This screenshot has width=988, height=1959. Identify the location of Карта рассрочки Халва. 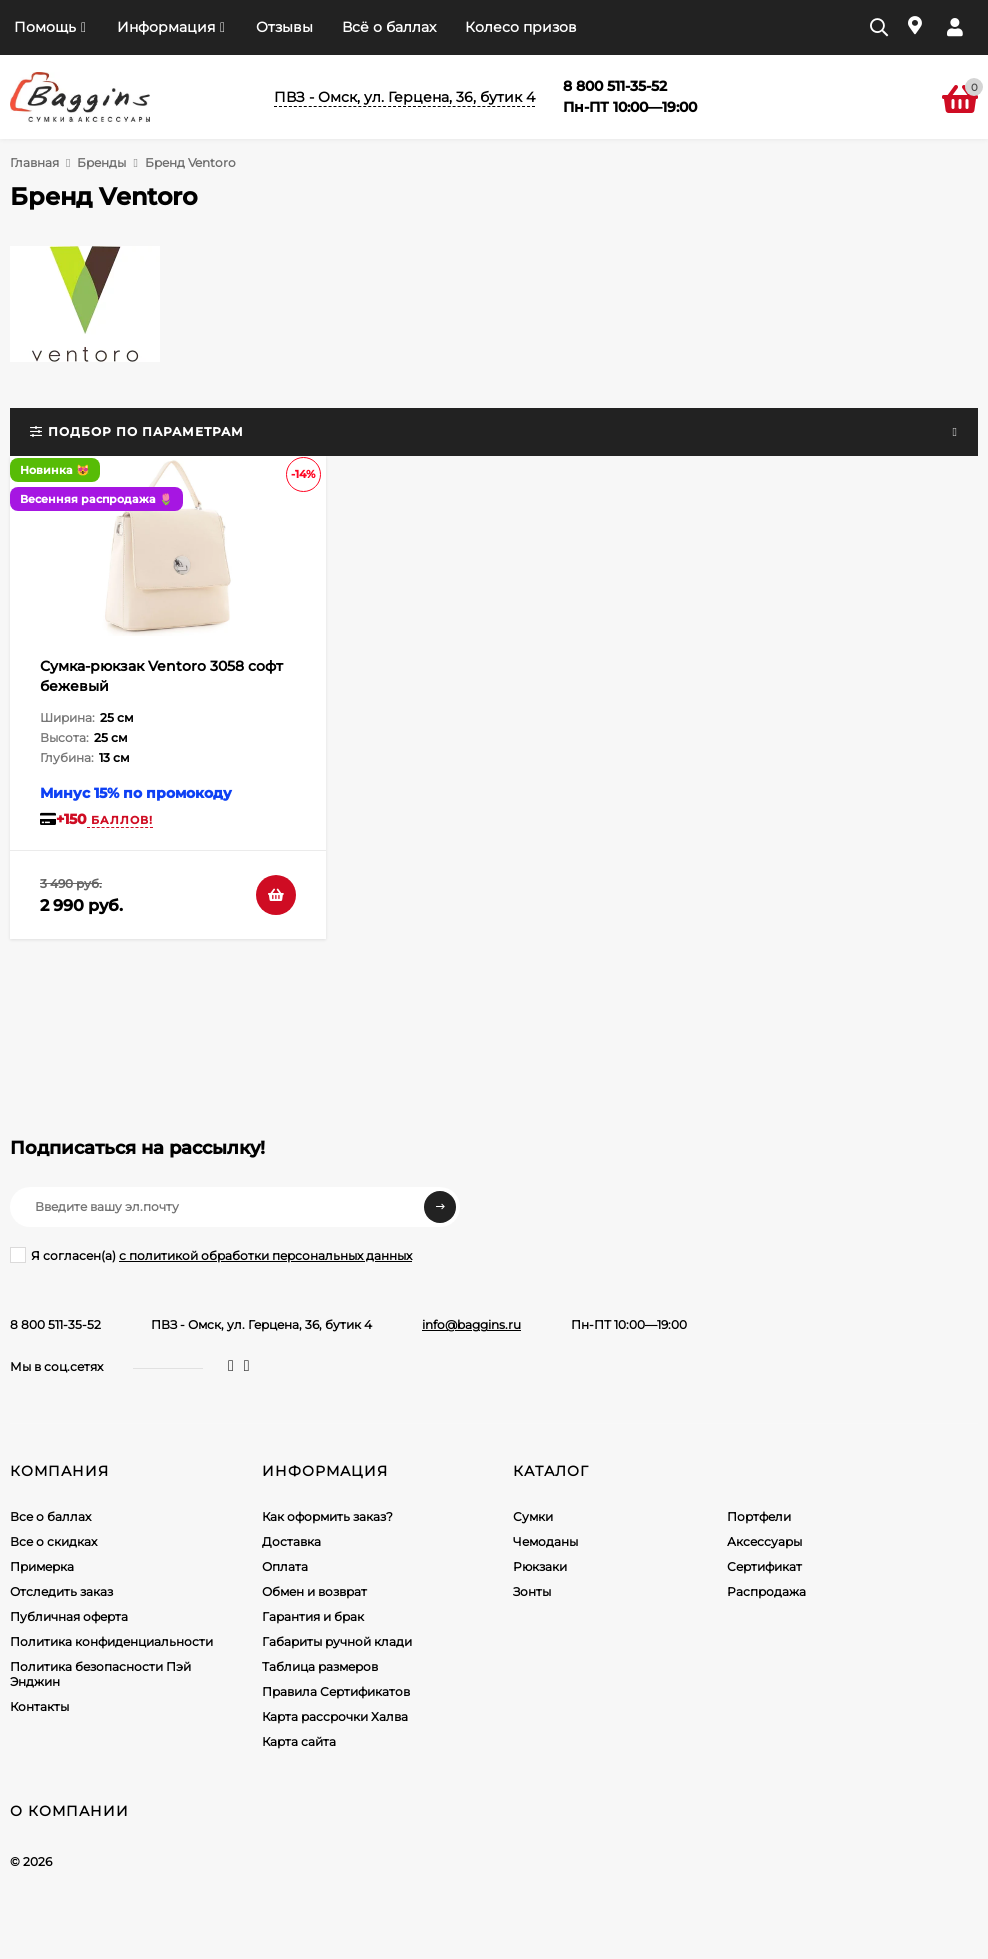
(335, 1716).